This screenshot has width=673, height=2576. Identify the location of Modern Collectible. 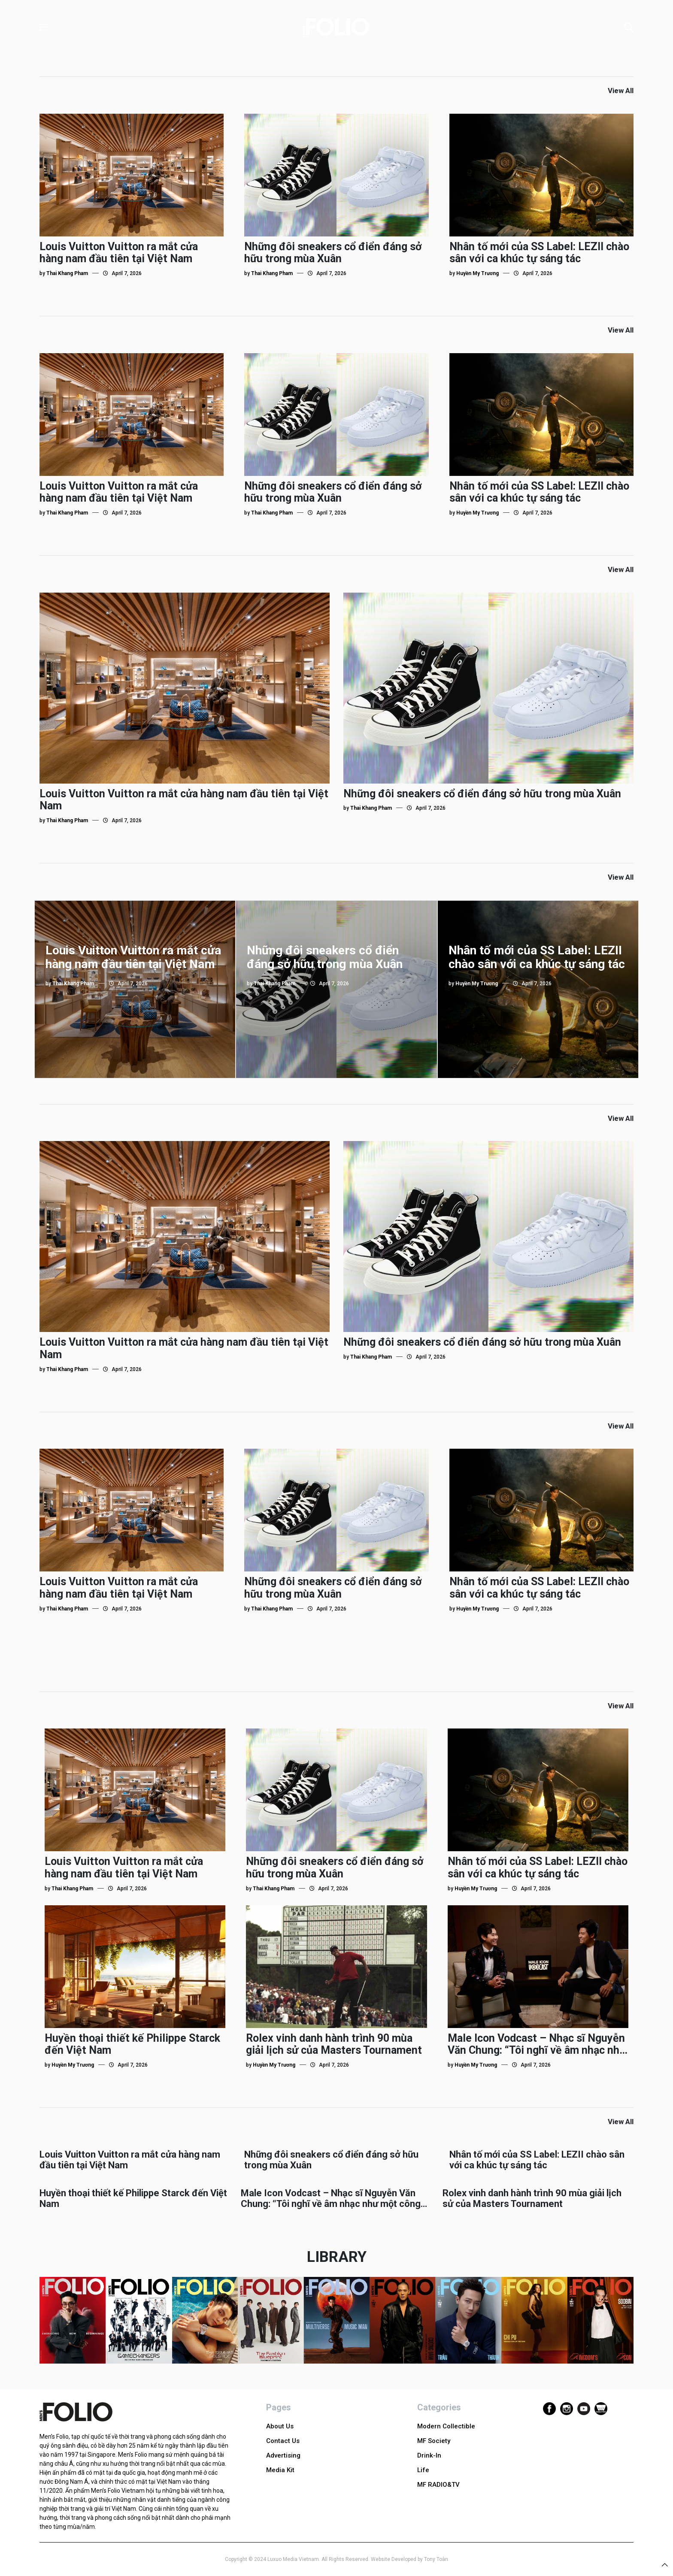
(446, 2426).